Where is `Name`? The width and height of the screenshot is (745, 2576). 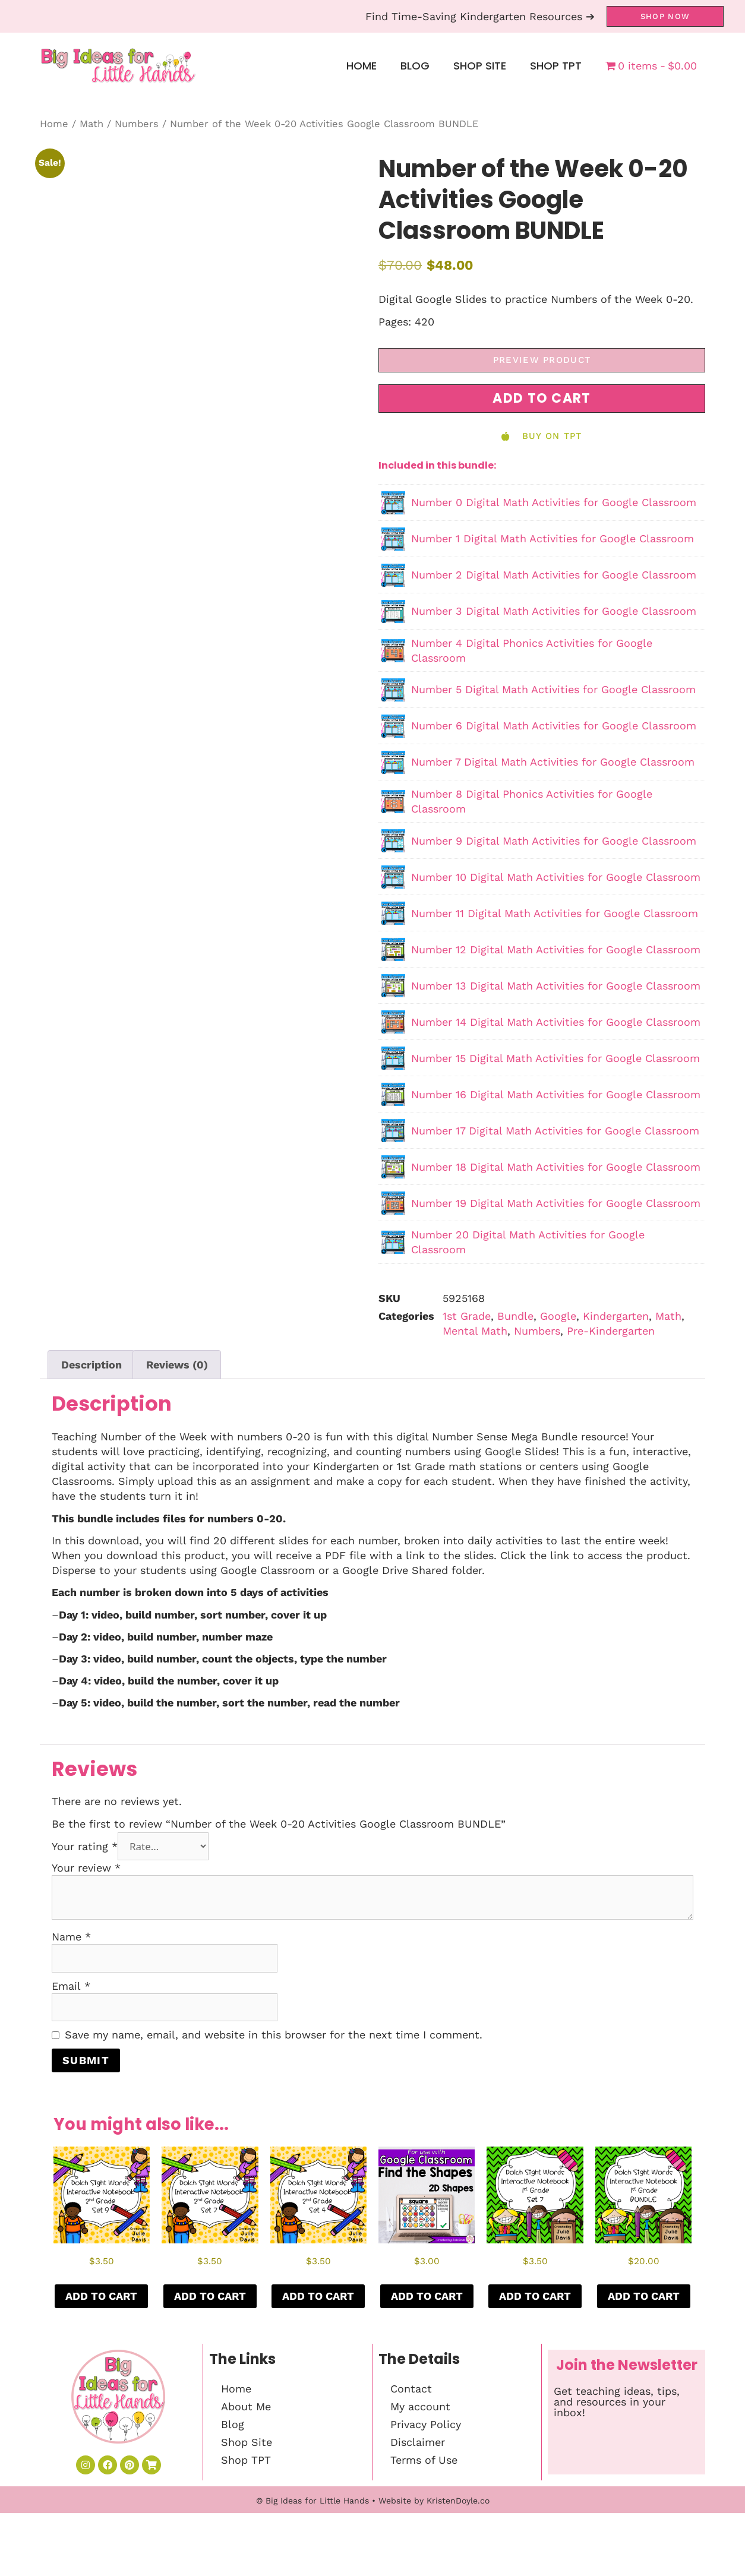
Name is located at coordinates (71, 1936).